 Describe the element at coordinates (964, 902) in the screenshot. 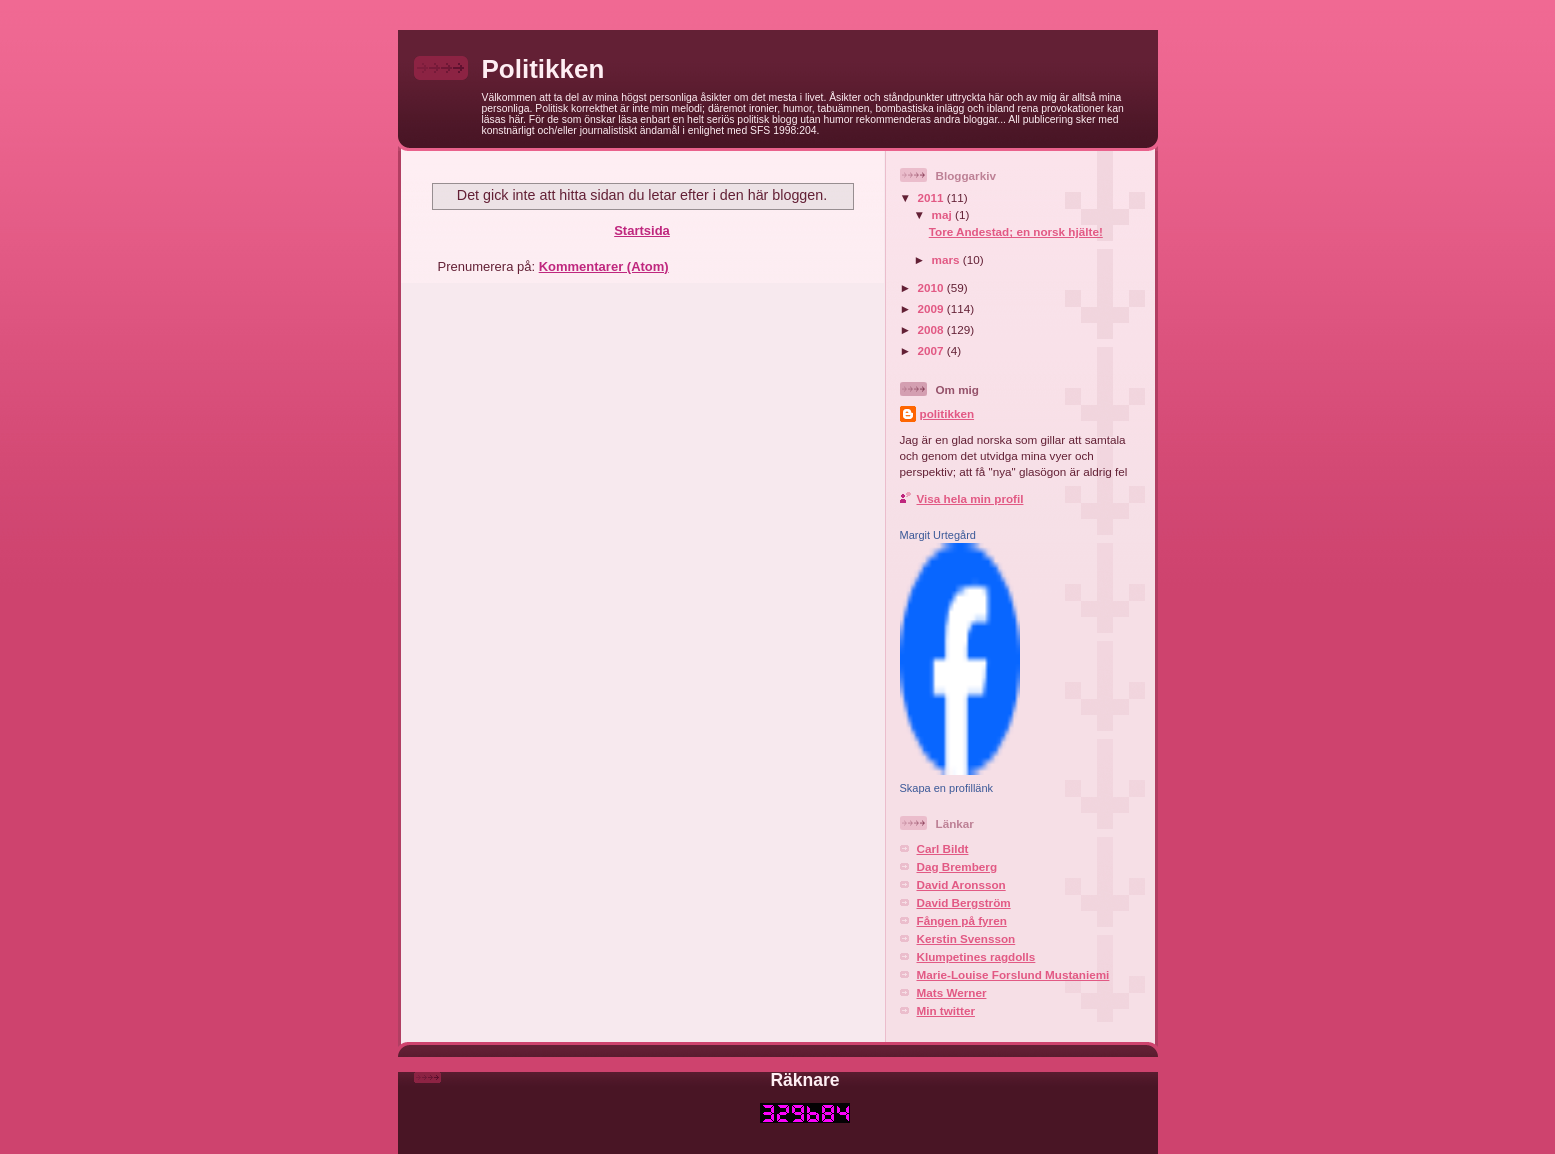

I see `David Bergström` at that location.